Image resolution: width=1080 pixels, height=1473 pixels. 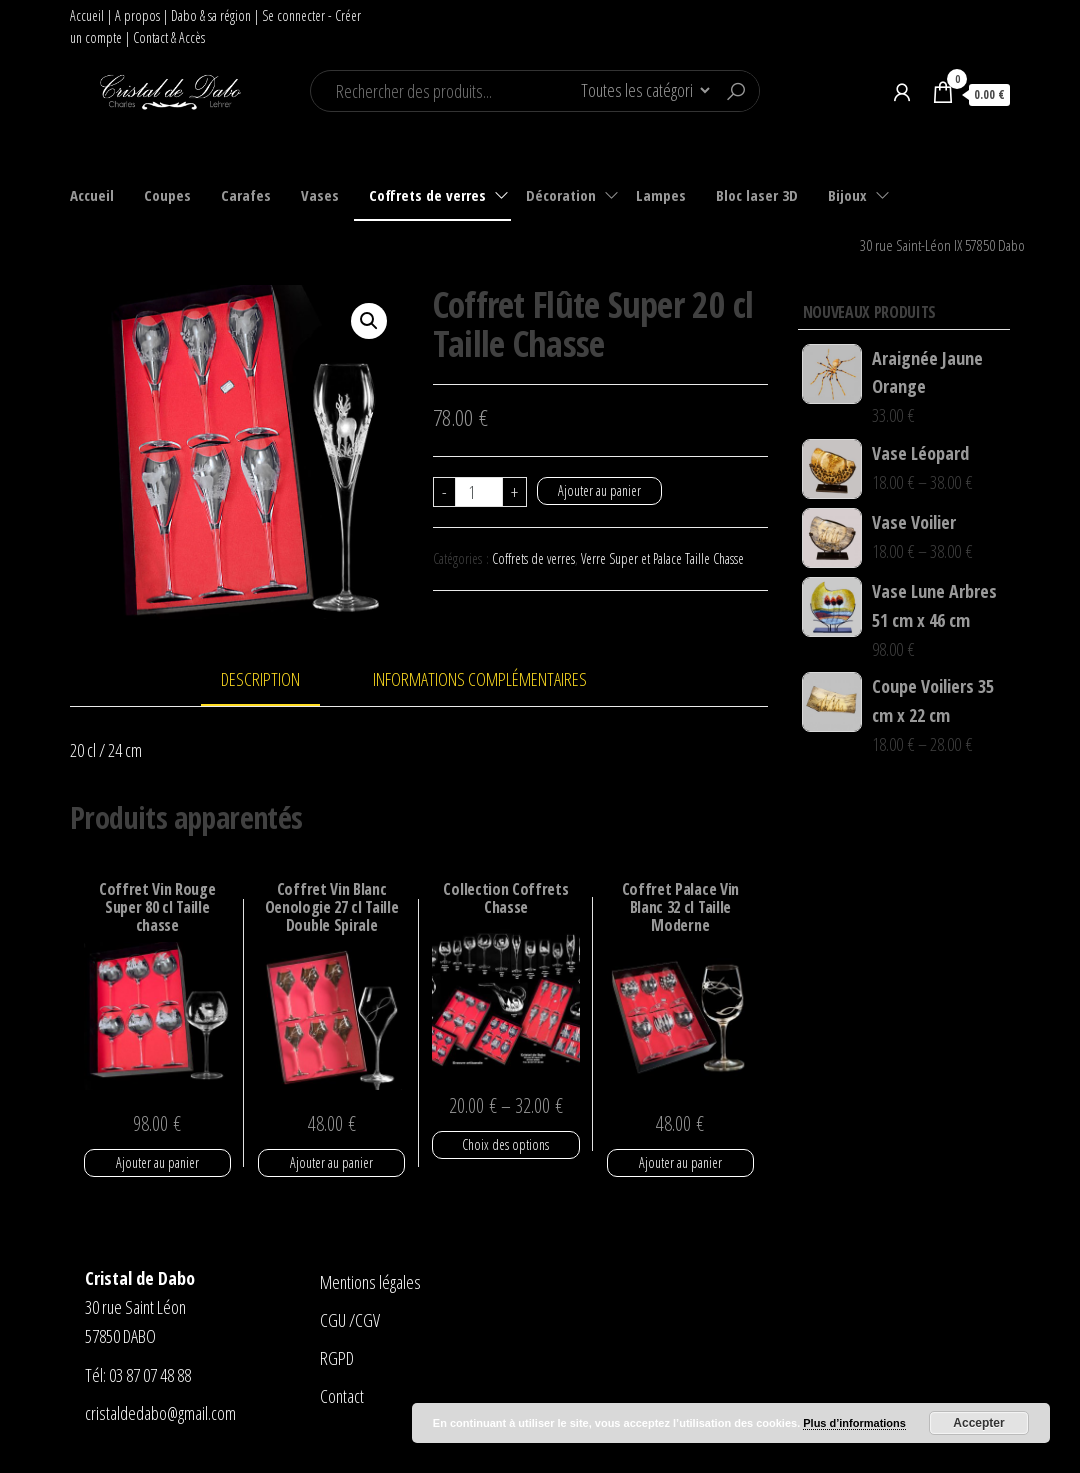 What do you see at coordinates (561, 195) in the screenshot?
I see `Décoration` at bounding box center [561, 195].